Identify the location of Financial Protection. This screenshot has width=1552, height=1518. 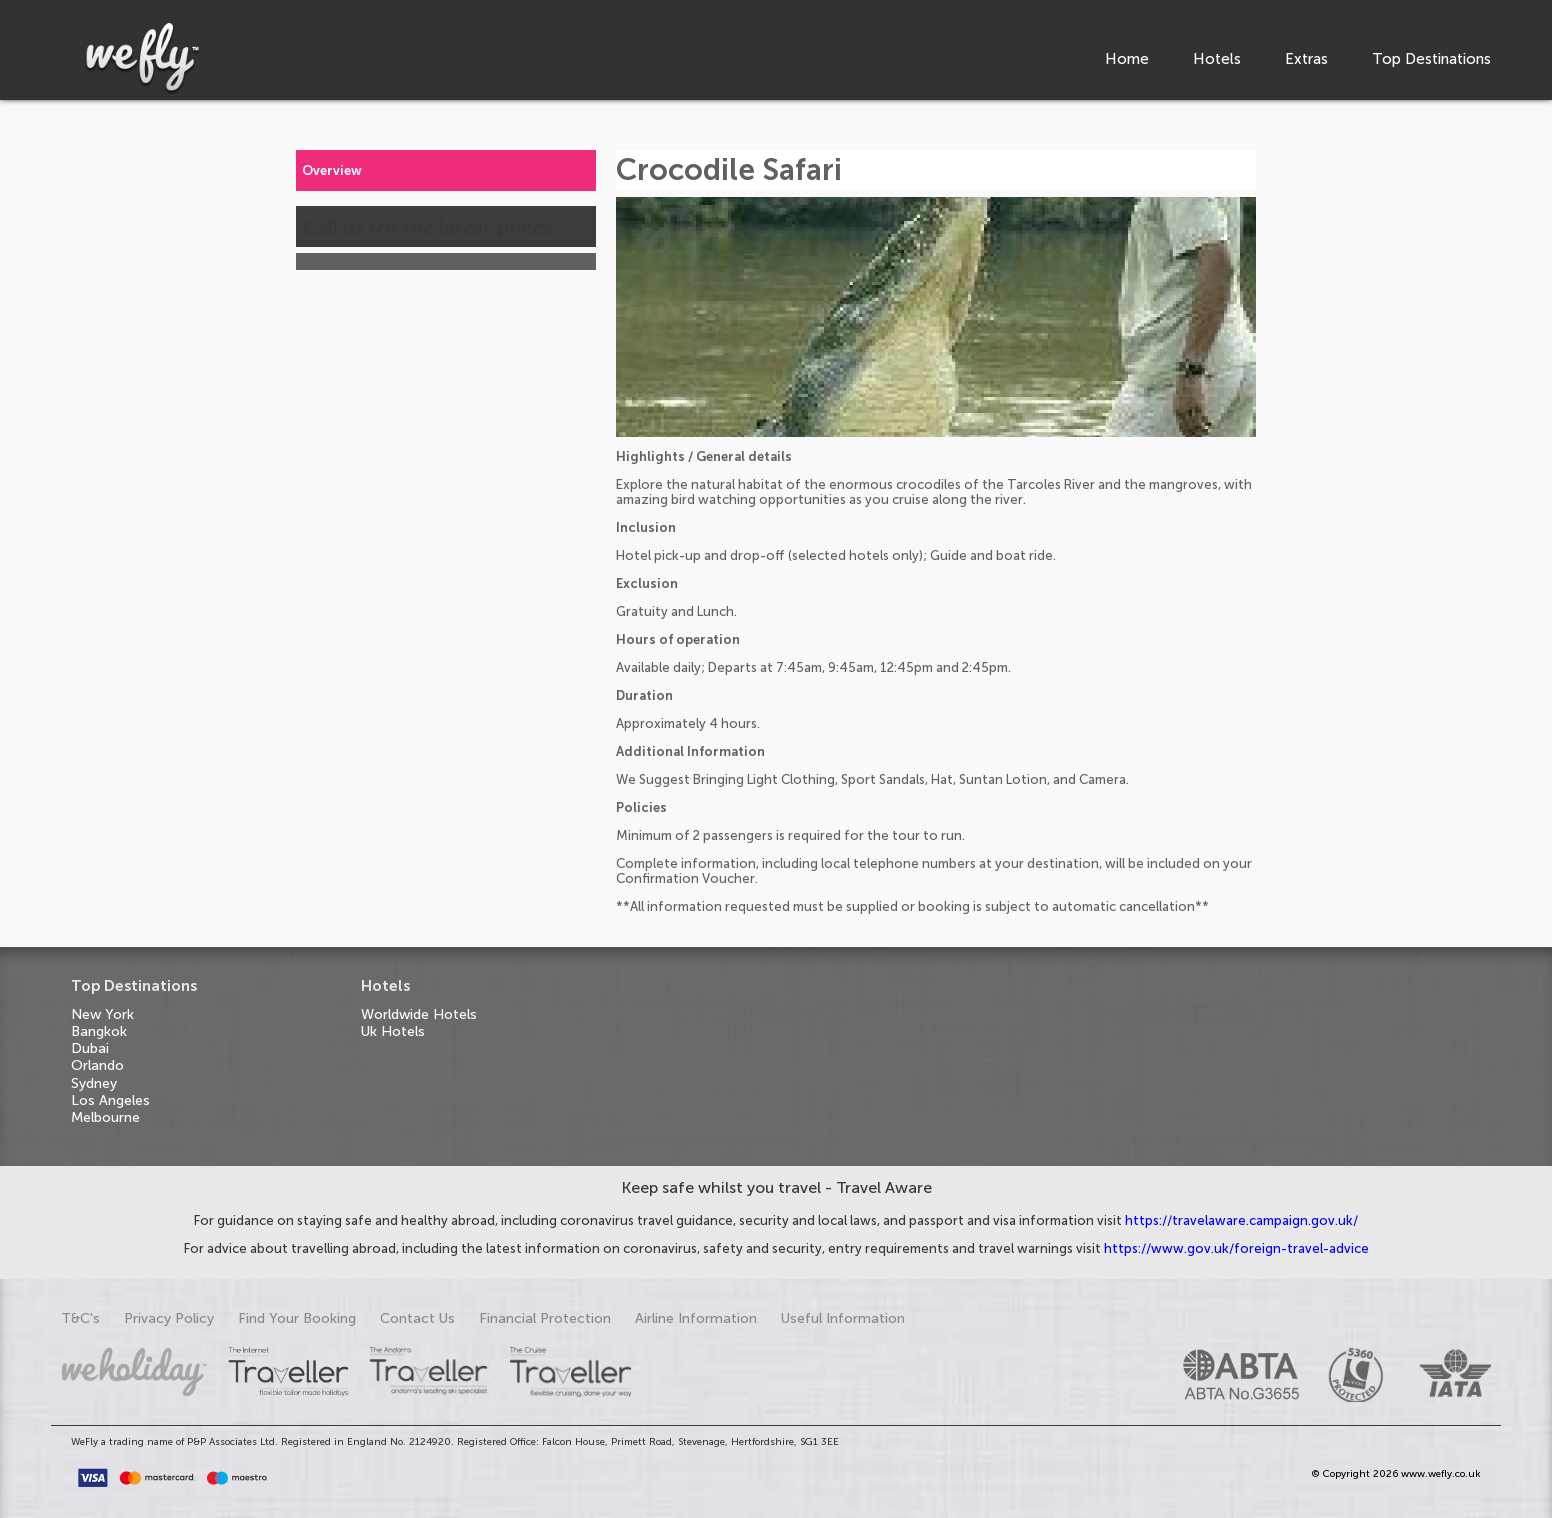
(545, 1318).